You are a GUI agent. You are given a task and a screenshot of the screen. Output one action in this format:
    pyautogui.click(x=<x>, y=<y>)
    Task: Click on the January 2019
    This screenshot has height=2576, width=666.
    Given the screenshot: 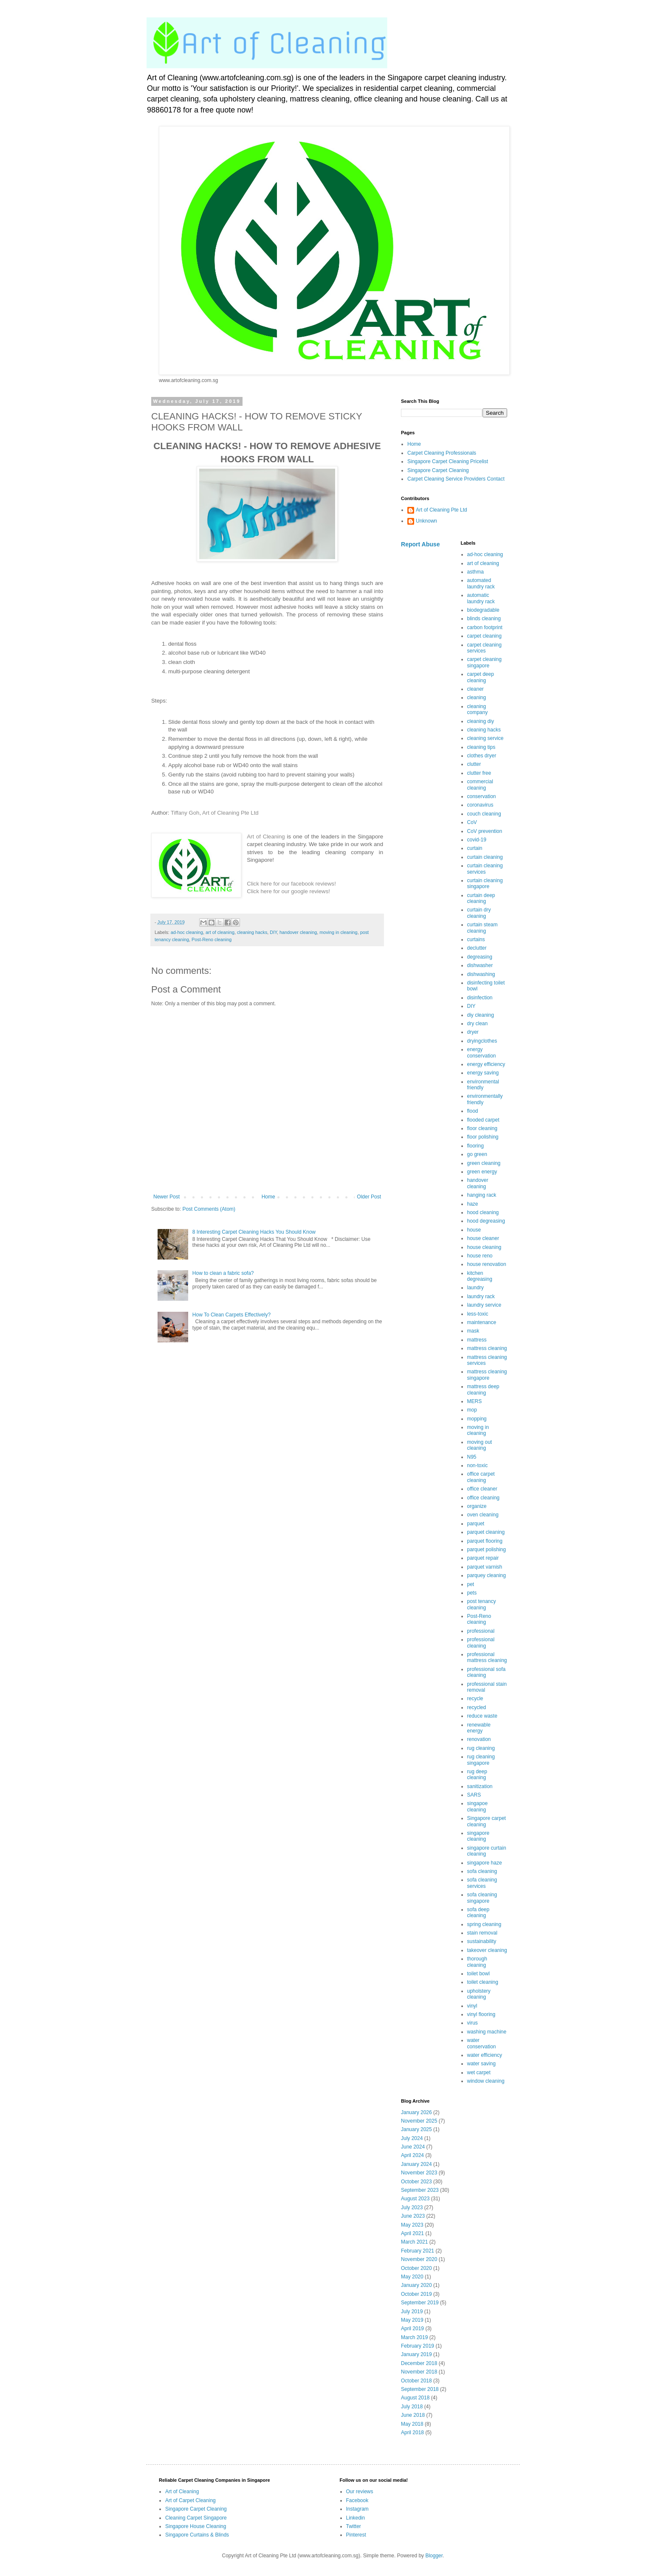 What is the action you would take?
    pyautogui.click(x=416, y=2354)
    